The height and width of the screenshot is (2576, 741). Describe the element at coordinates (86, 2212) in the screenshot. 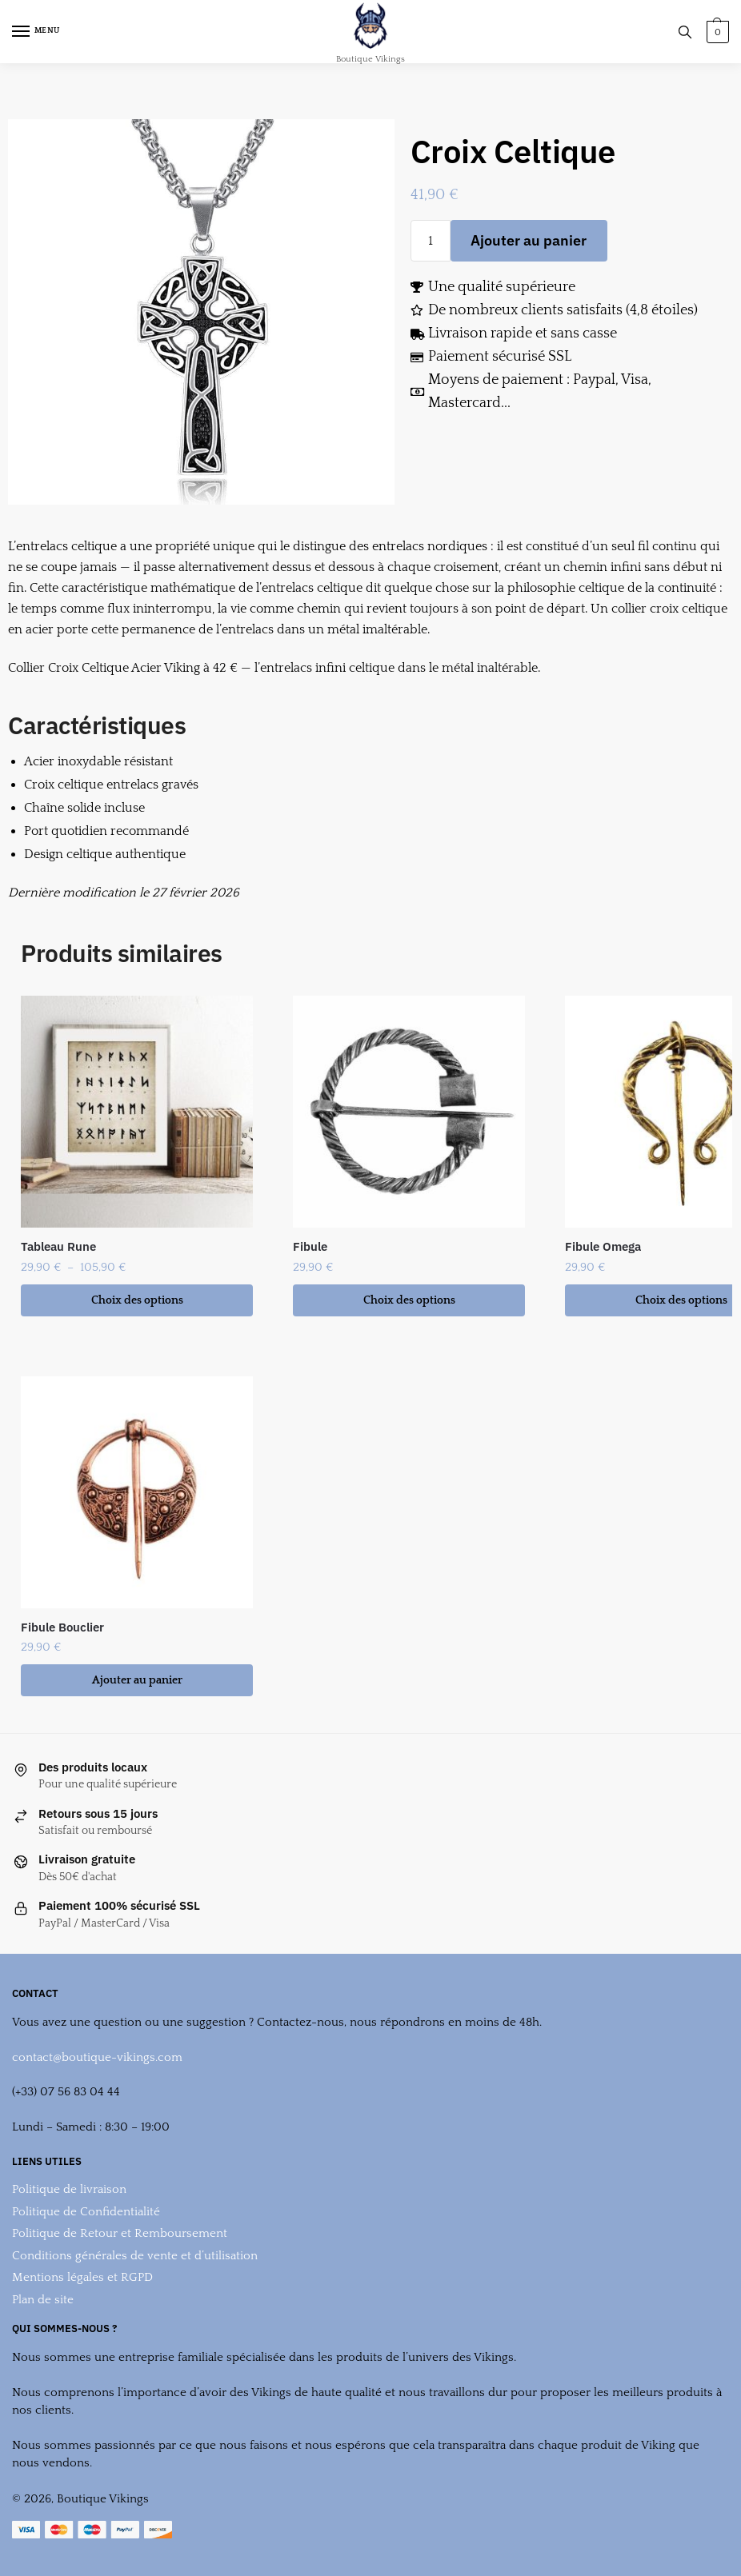

I see `Politique de Confidentialité` at that location.